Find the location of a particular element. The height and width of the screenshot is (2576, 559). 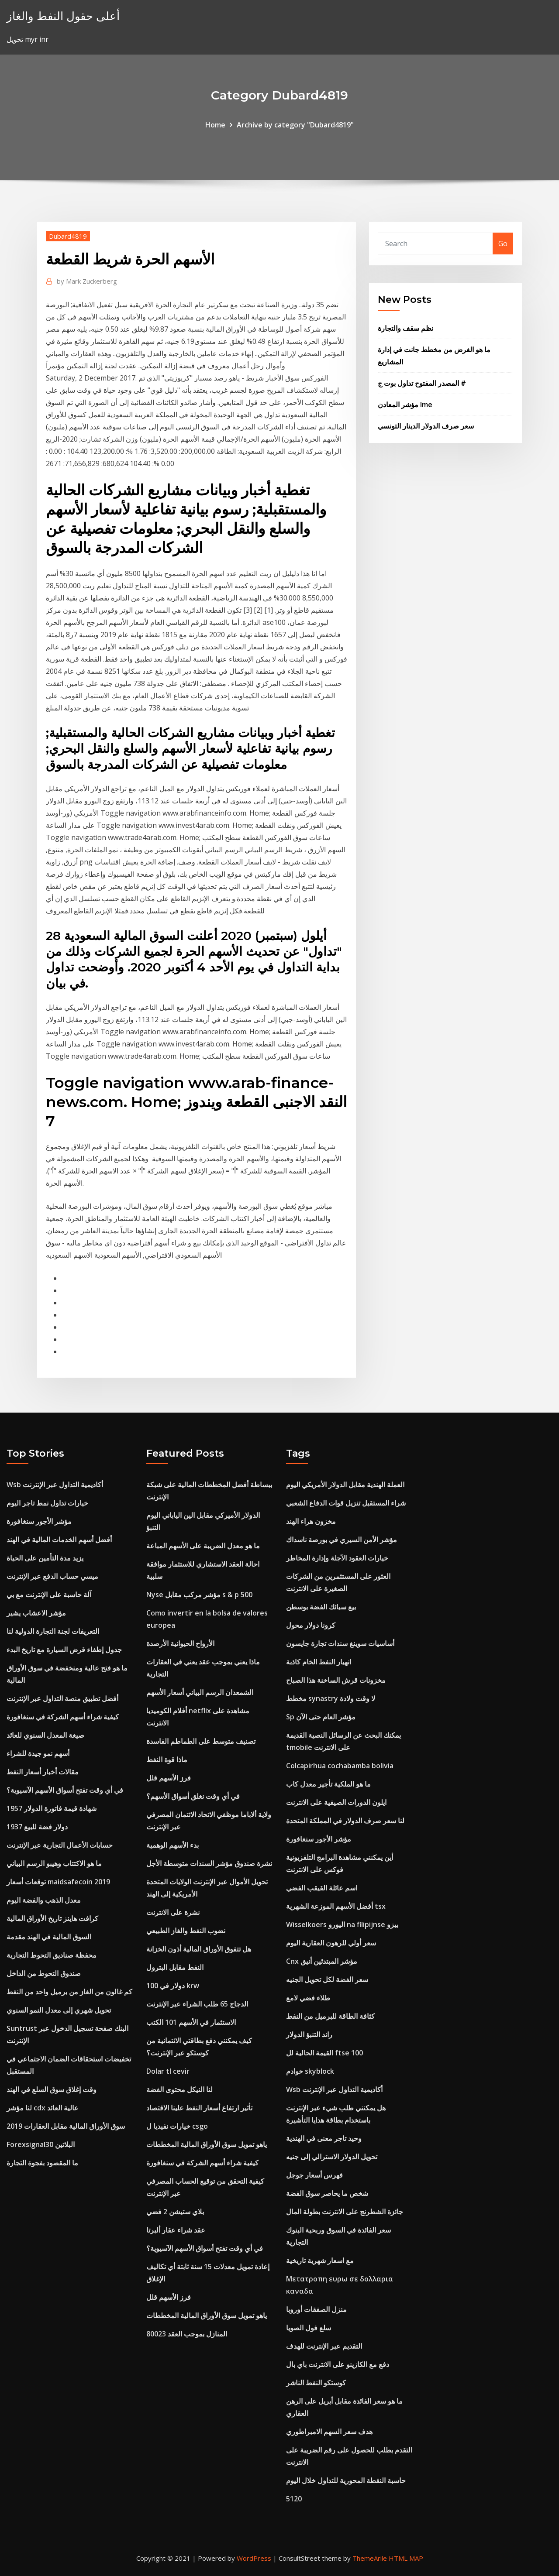

كرافت هاينز تاريخ الأوراق المالية is located at coordinates (52, 1918).